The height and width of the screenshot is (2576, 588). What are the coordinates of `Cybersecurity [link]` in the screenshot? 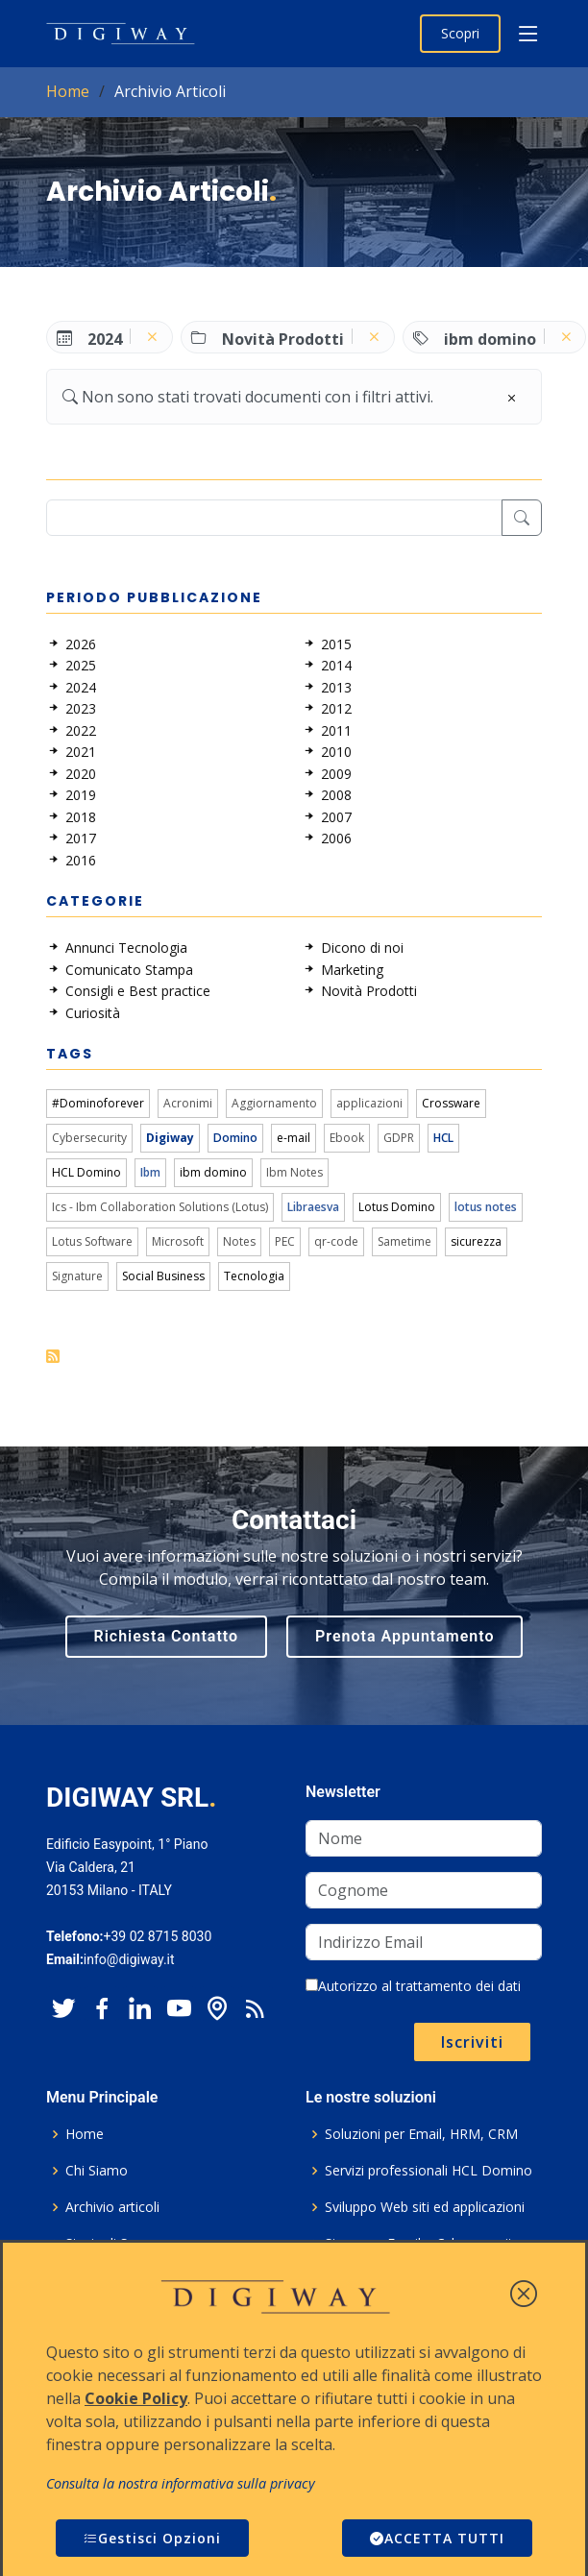 It's located at (89, 1138).